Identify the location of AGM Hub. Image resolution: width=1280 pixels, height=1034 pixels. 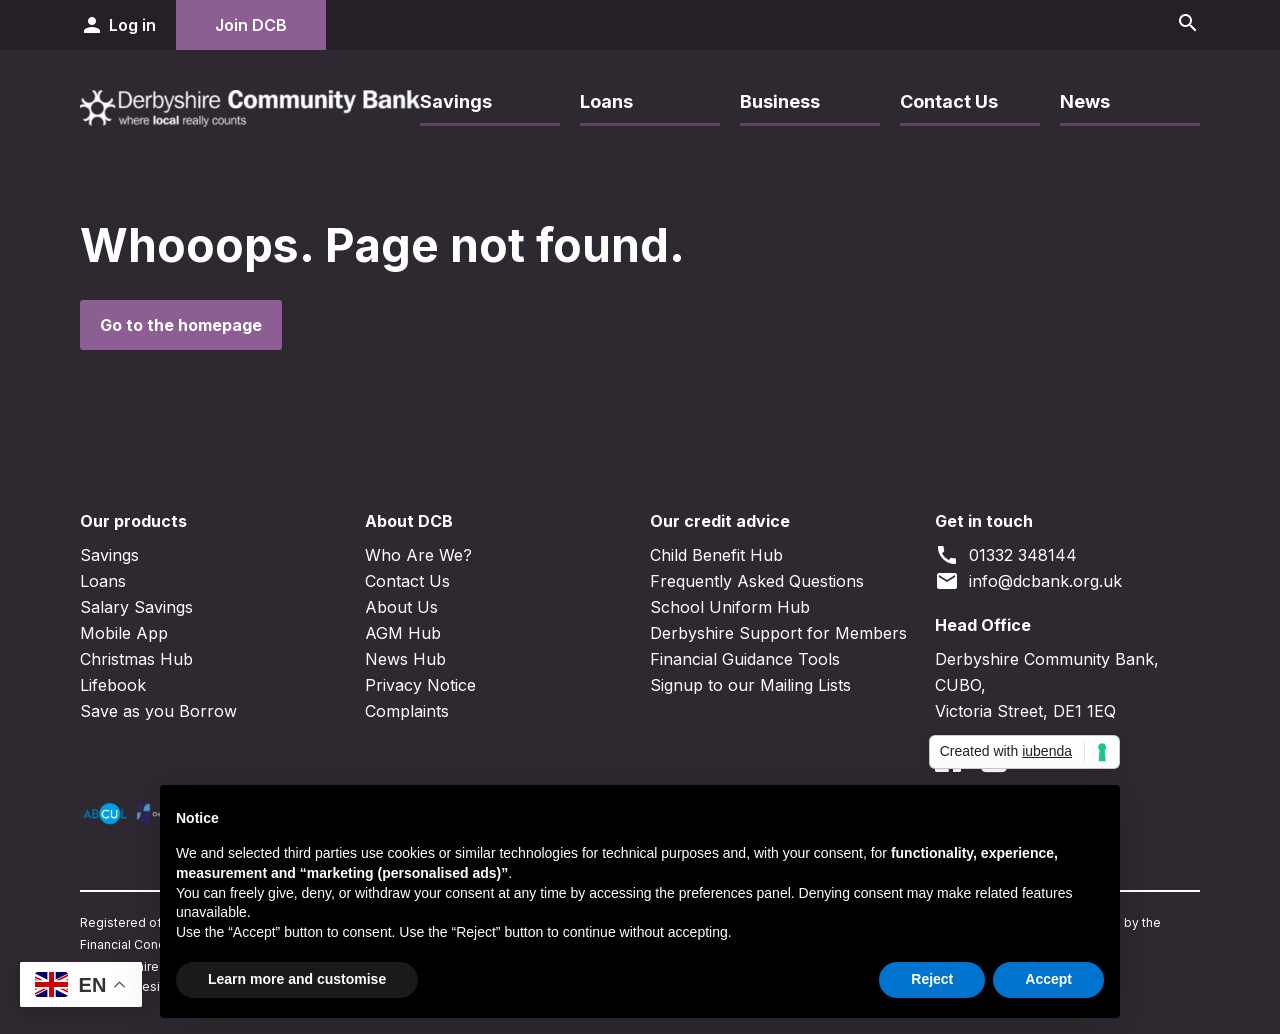
(403, 633).